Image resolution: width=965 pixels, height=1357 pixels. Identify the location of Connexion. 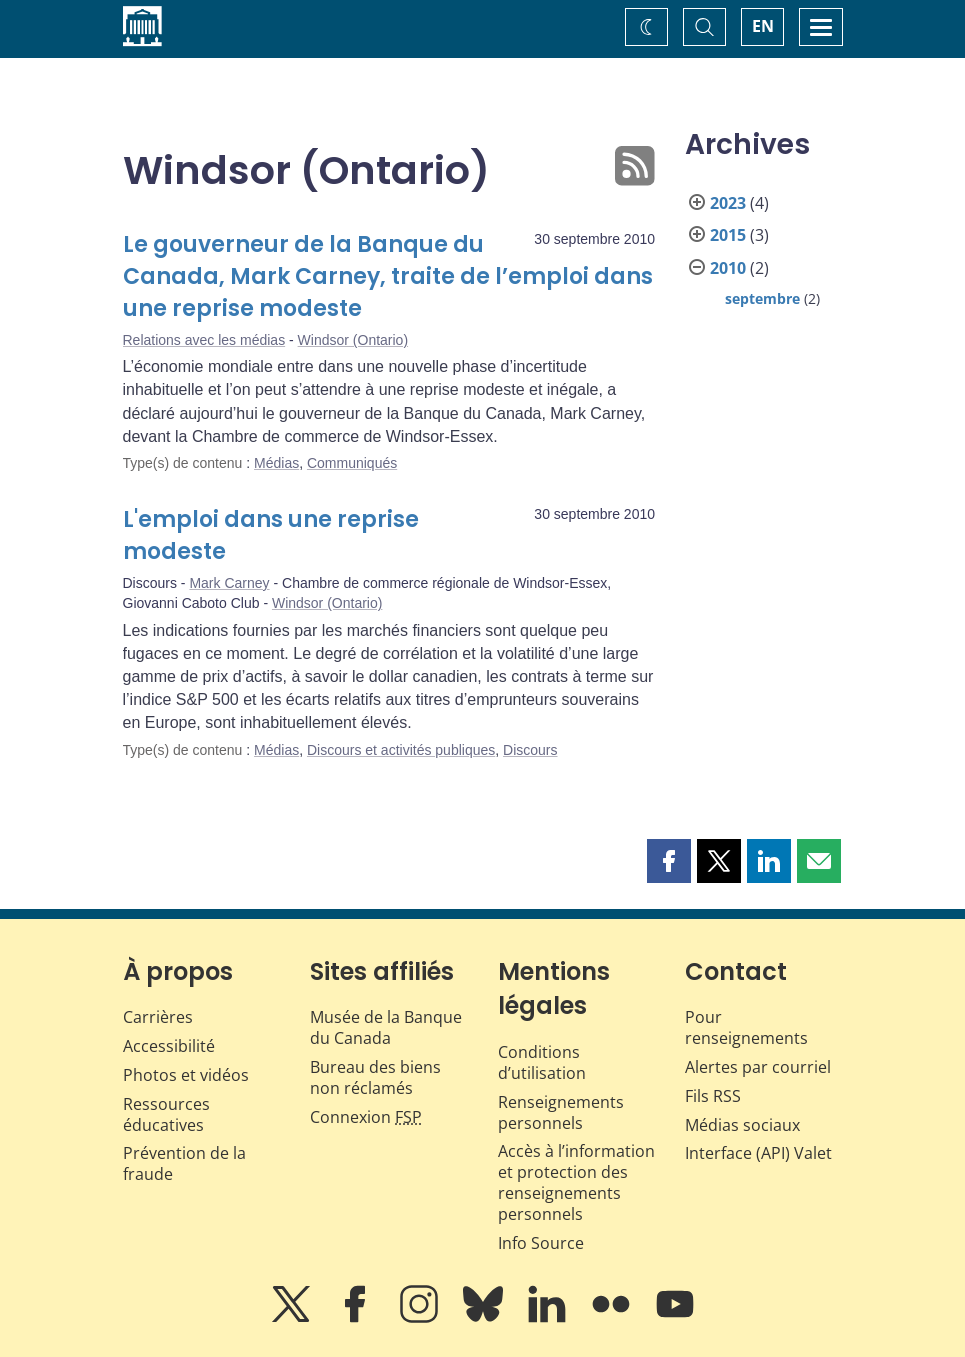
(366, 1117).